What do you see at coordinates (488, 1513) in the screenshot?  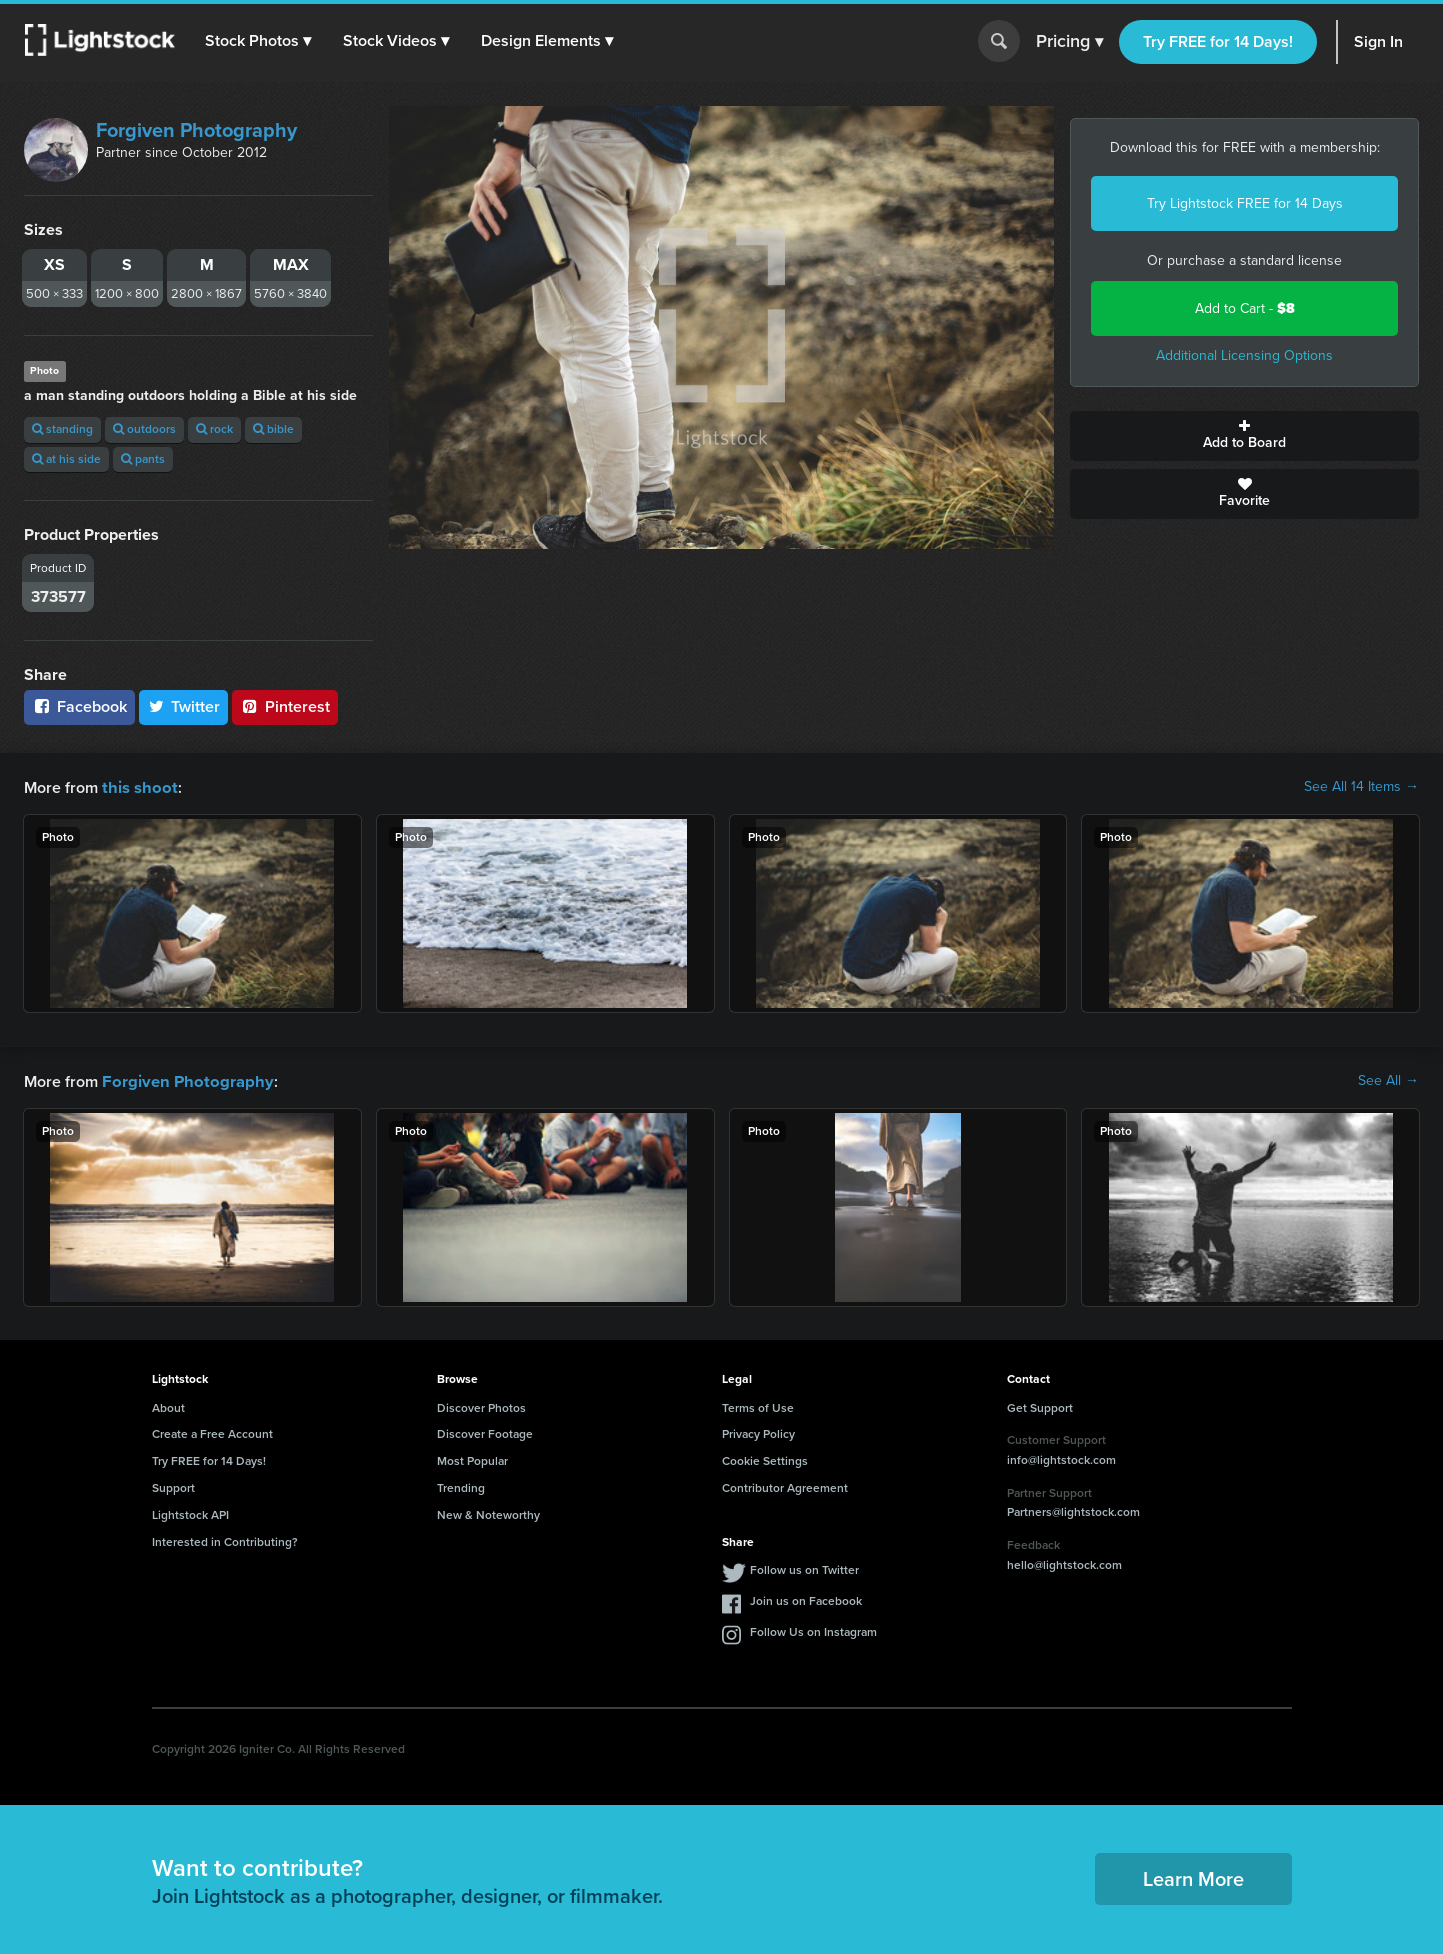 I see `New & Noteworthy` at bounding box center [488, 1513].